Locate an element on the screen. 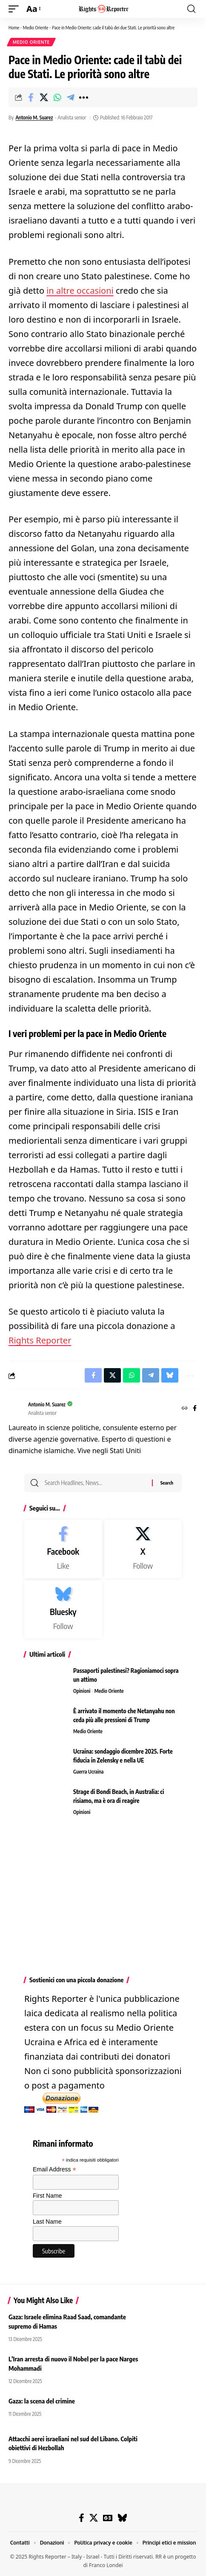 The width and height of the screenshot is (206, 2576). [Share on Telegram] is located at coordinates (70, 97).